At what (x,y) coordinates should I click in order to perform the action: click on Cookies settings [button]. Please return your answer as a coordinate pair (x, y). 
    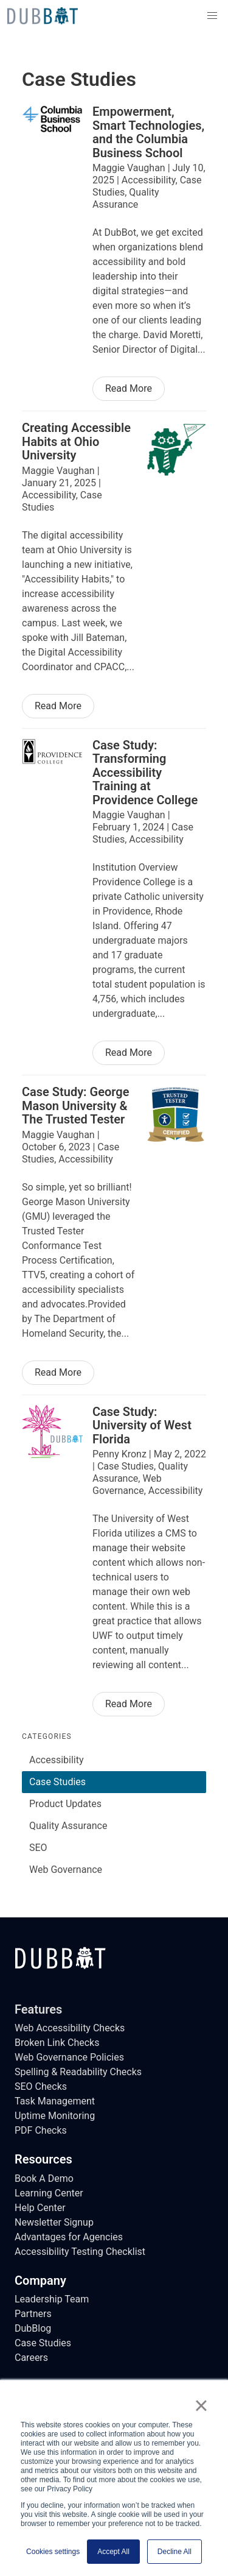
    Looking at the image, I should click on (53, 2551).